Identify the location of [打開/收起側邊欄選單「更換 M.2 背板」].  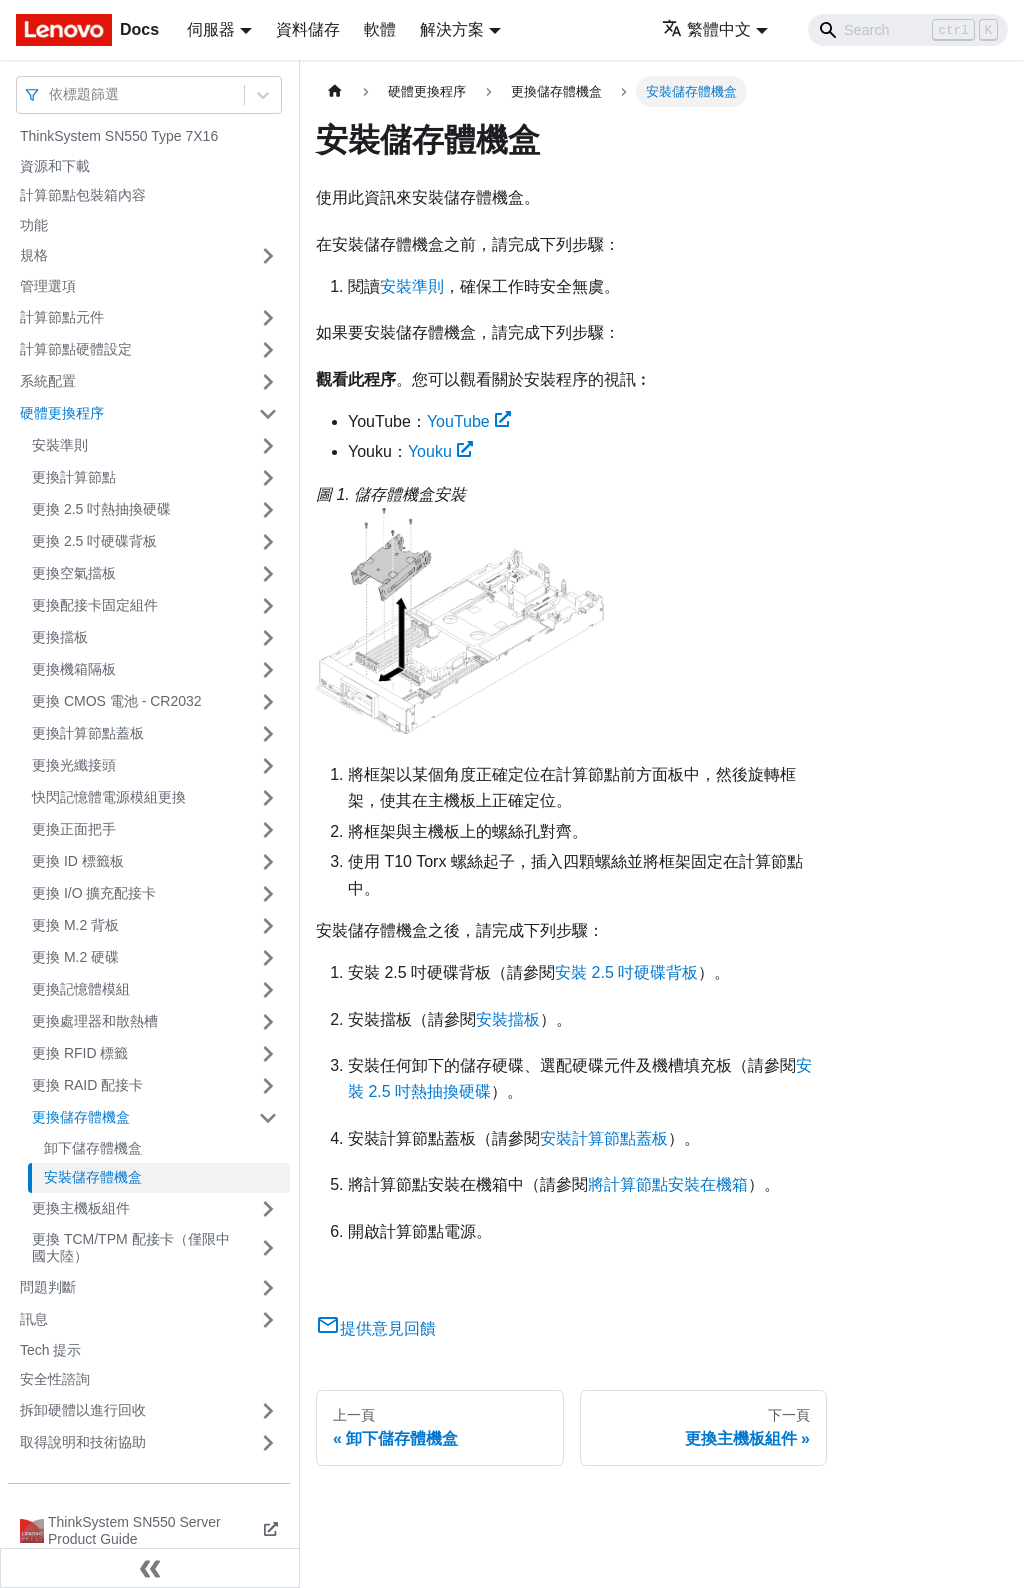
(268, 926).